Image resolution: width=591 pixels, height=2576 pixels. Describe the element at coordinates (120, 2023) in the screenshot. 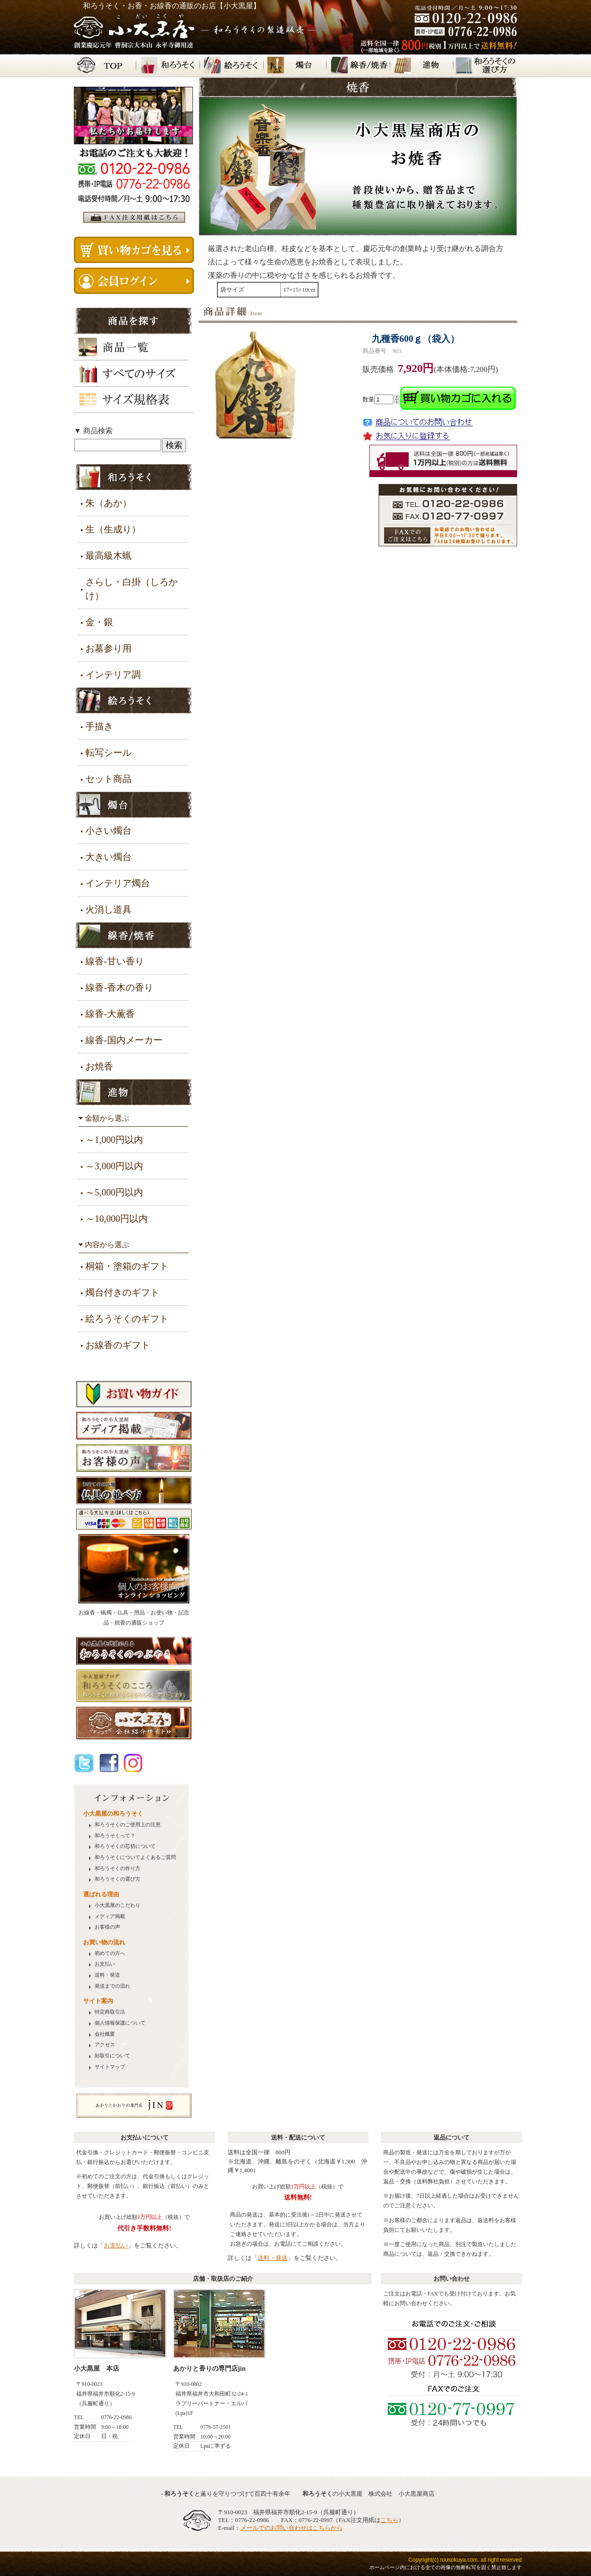

I see `個人情報保護について` at that location.